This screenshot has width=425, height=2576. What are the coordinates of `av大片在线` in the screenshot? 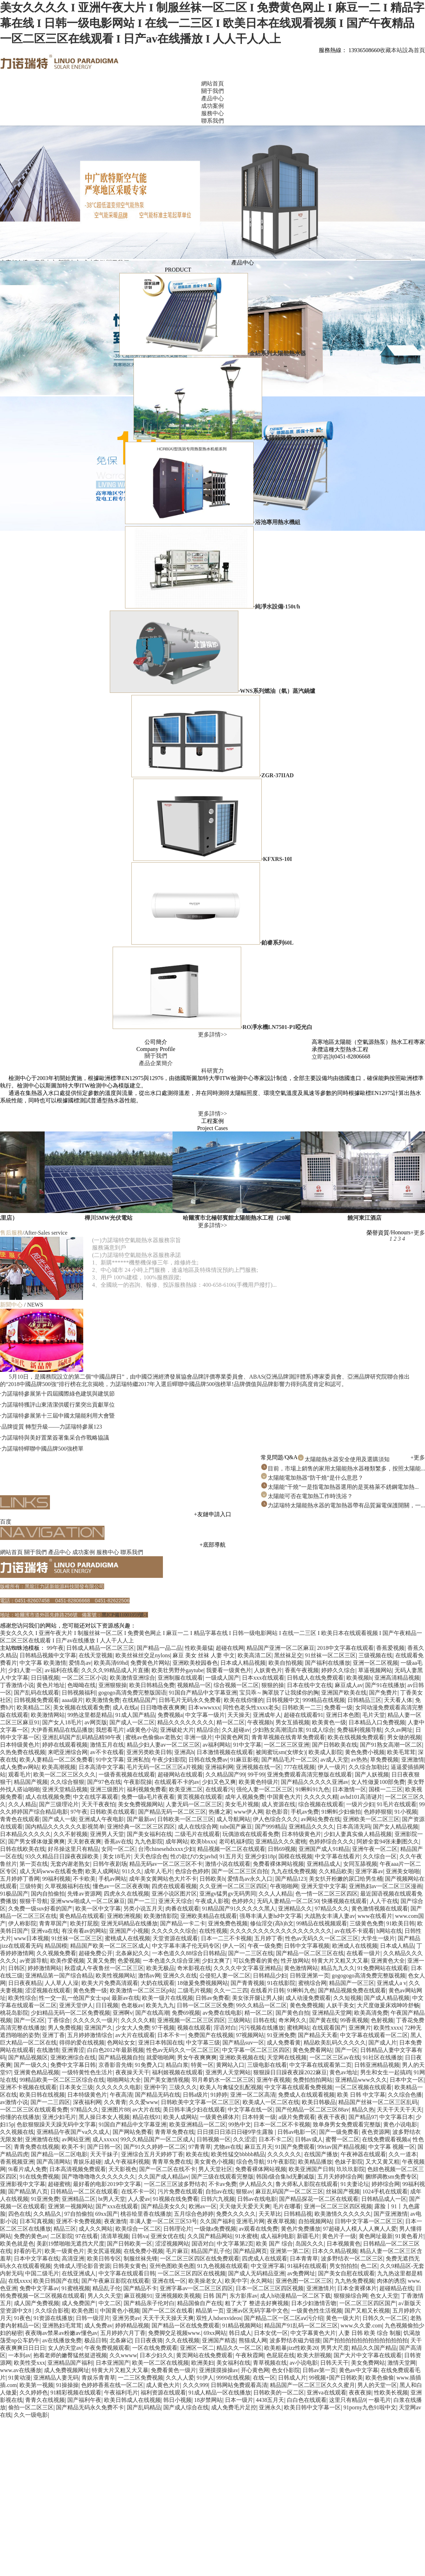 It's located at (146, 2110).